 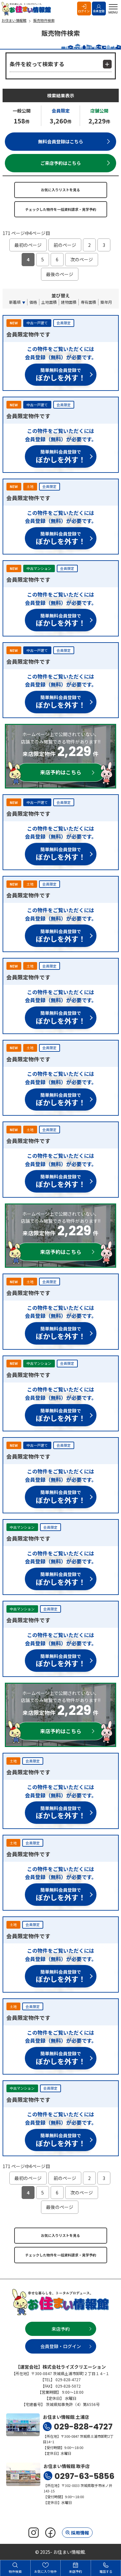 What do you see at coordinates (15, 302) in the screenshot?
I see `新着順` at bounding box center [15, 302].